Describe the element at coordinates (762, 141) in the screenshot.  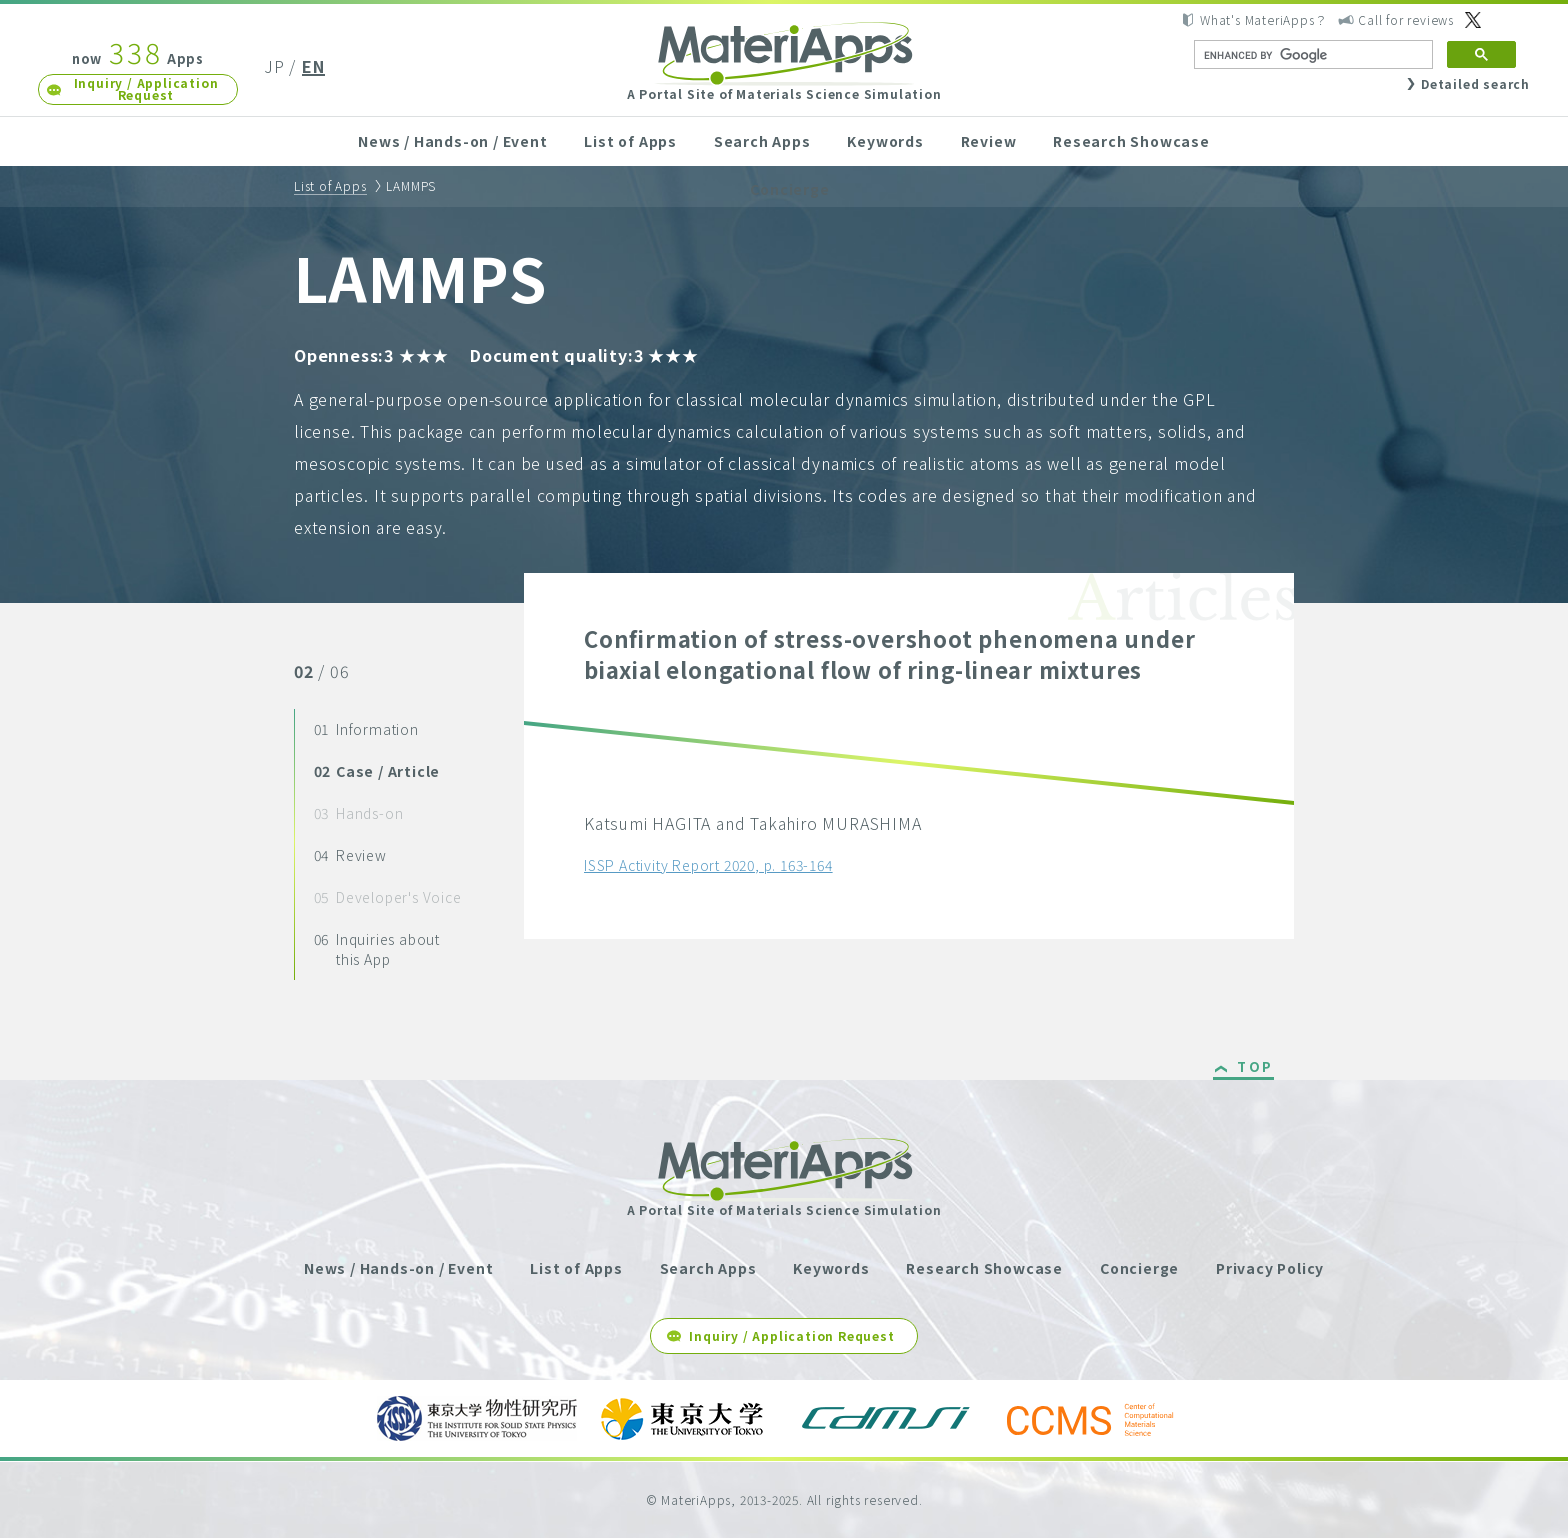
I see `Search Apps` at that location.